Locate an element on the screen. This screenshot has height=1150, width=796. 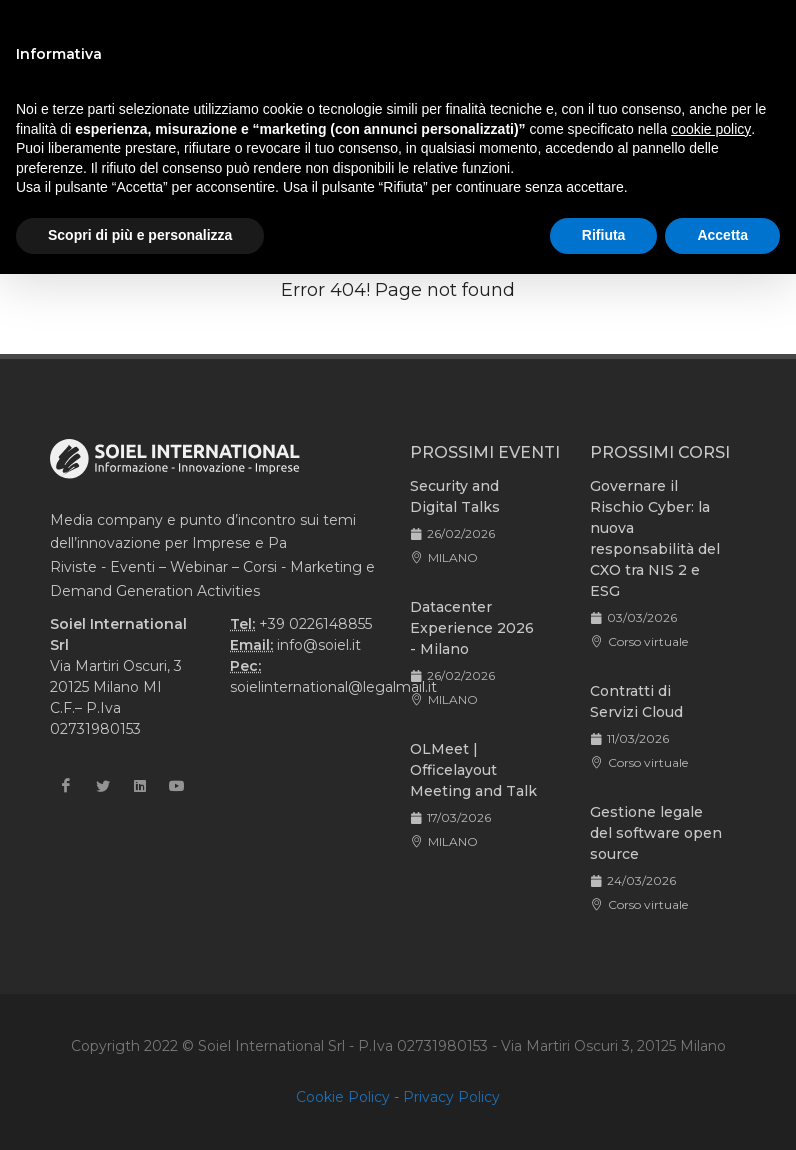
cookie policy [button] is located at coordinates (711, 129).